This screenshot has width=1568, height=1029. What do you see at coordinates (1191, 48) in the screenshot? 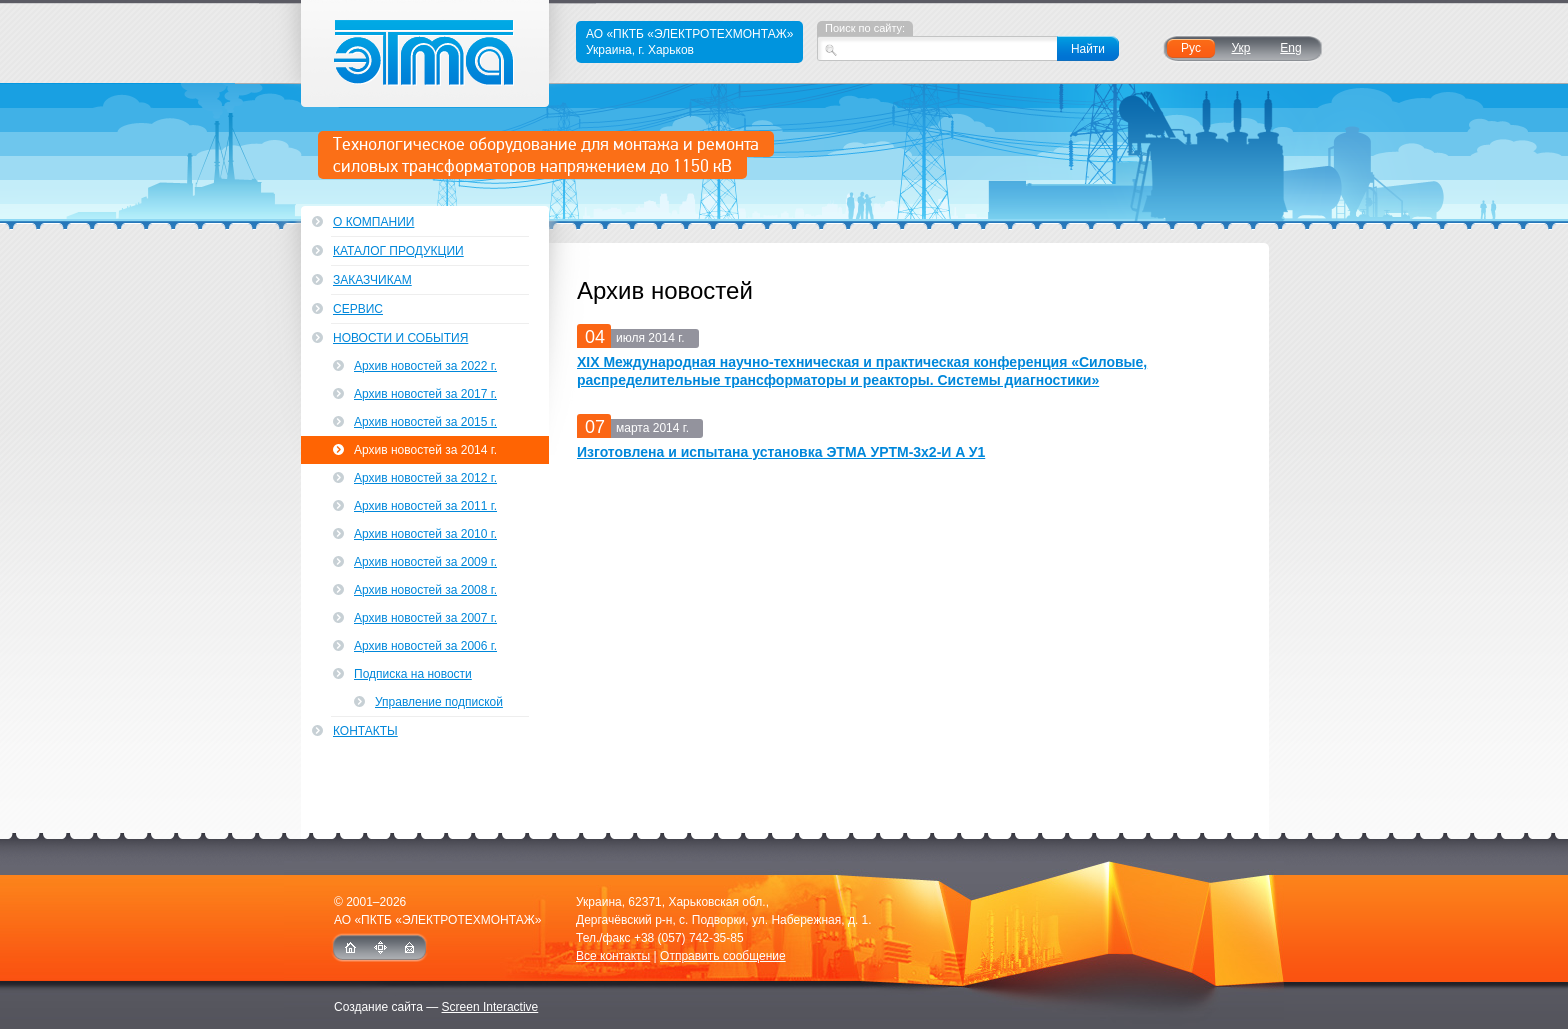
I see `Рус` at bounding box center [1191, 48].